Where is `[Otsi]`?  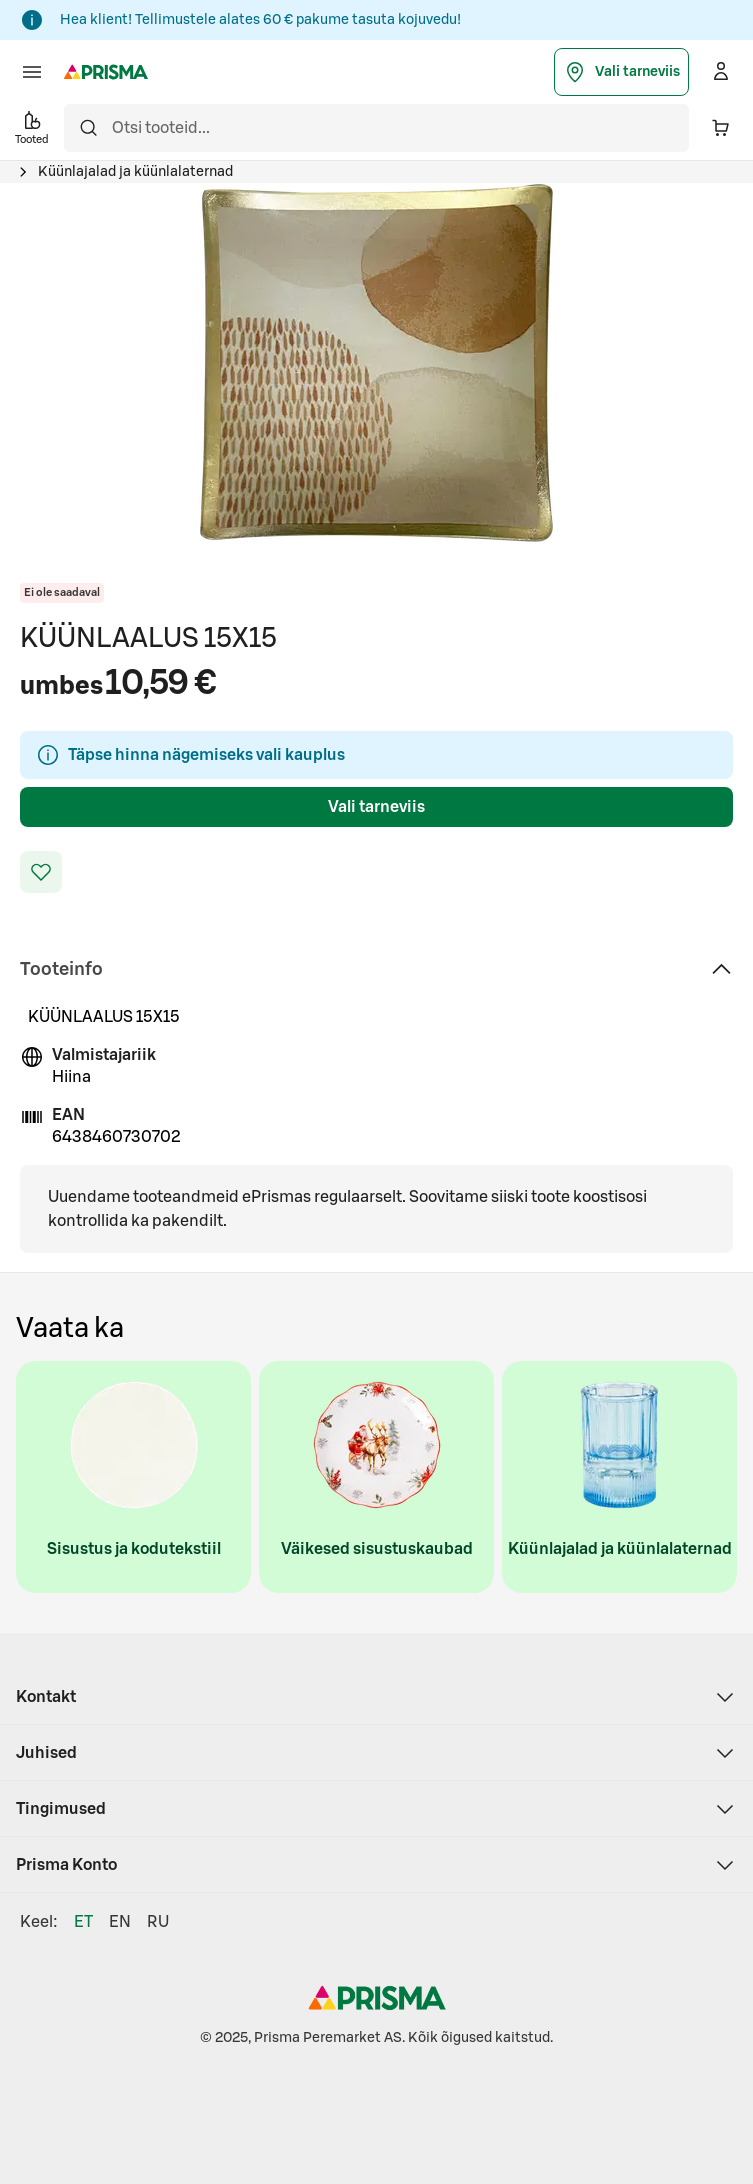 [Otsi] is located at coordinates (88, 128).